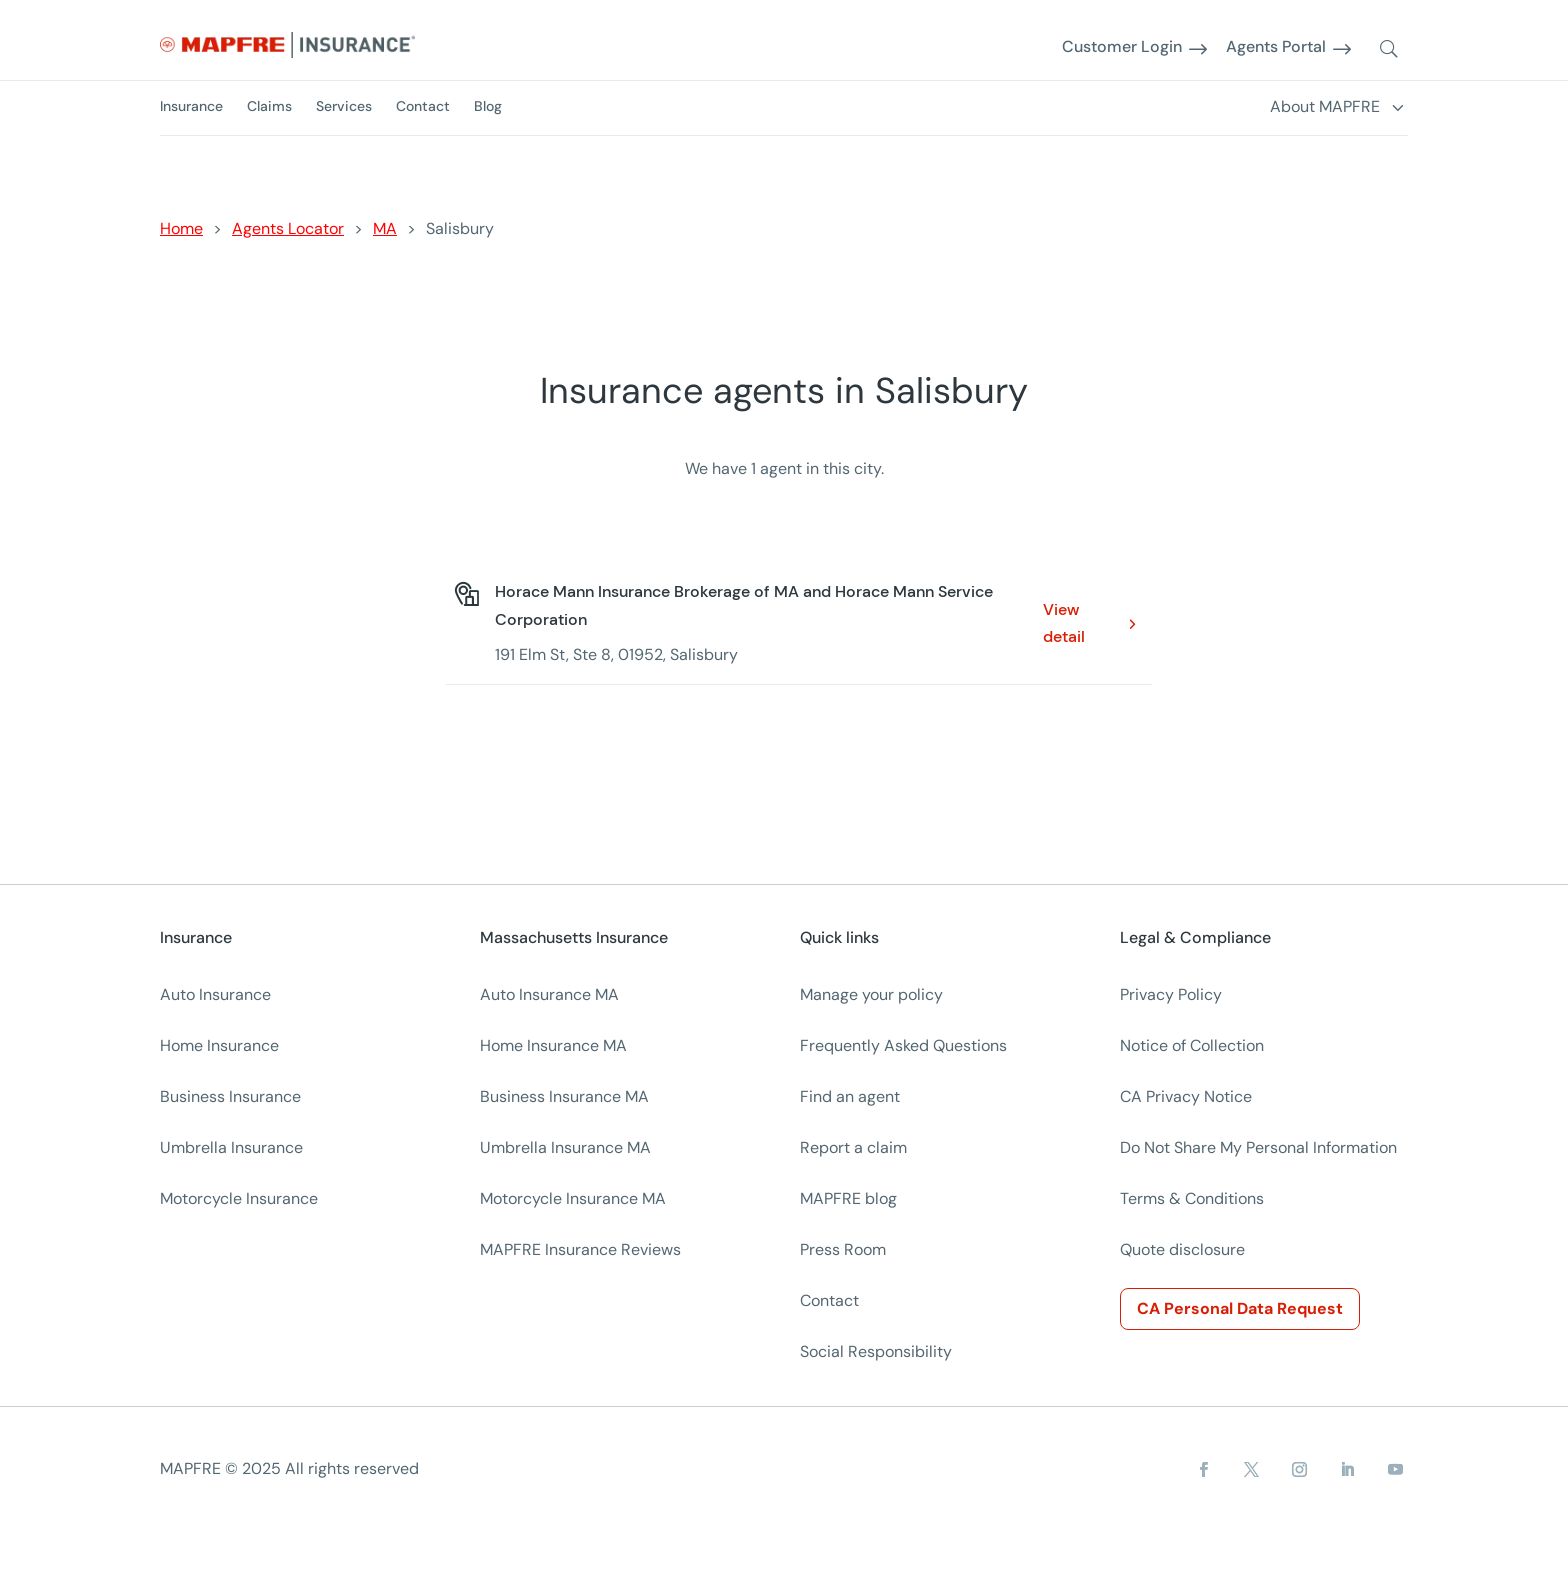 This screenshot has width=1568, height=1594. I want to click on Terms & Conditions, so click(1192, 1198).